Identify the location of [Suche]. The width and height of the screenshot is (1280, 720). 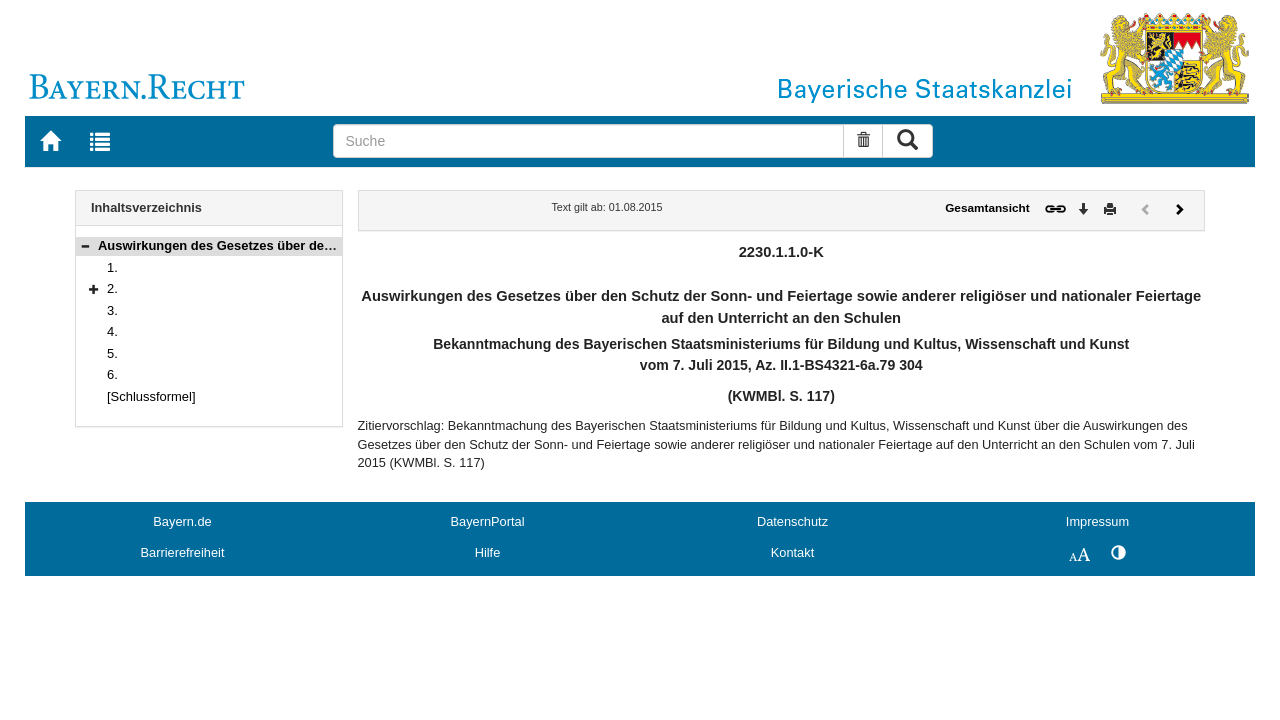
(588, 141).